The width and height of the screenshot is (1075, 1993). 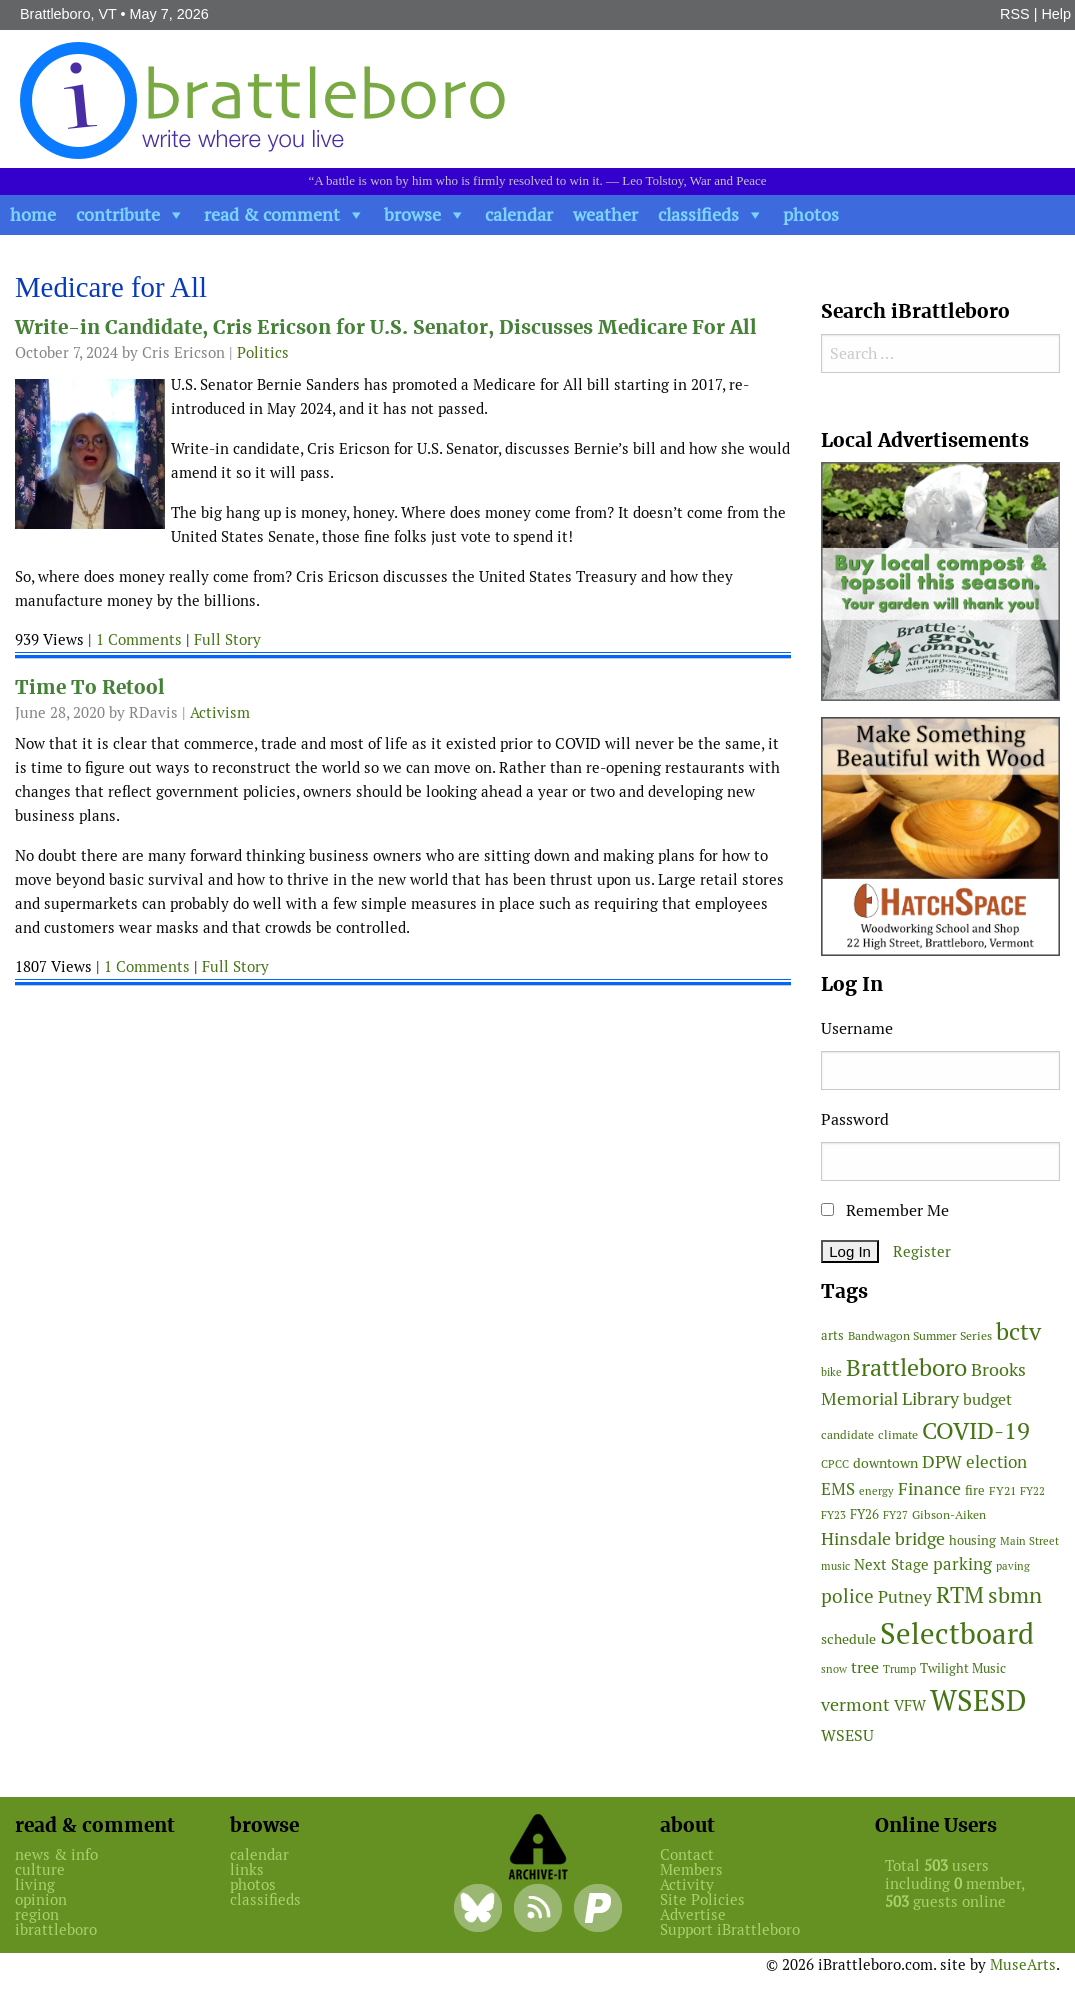 What do you see at coordinates (1032, 1491) in the screenshot?
I see `FY22 [FY22 (41 items)]` at bounding box center [1032, 1491].